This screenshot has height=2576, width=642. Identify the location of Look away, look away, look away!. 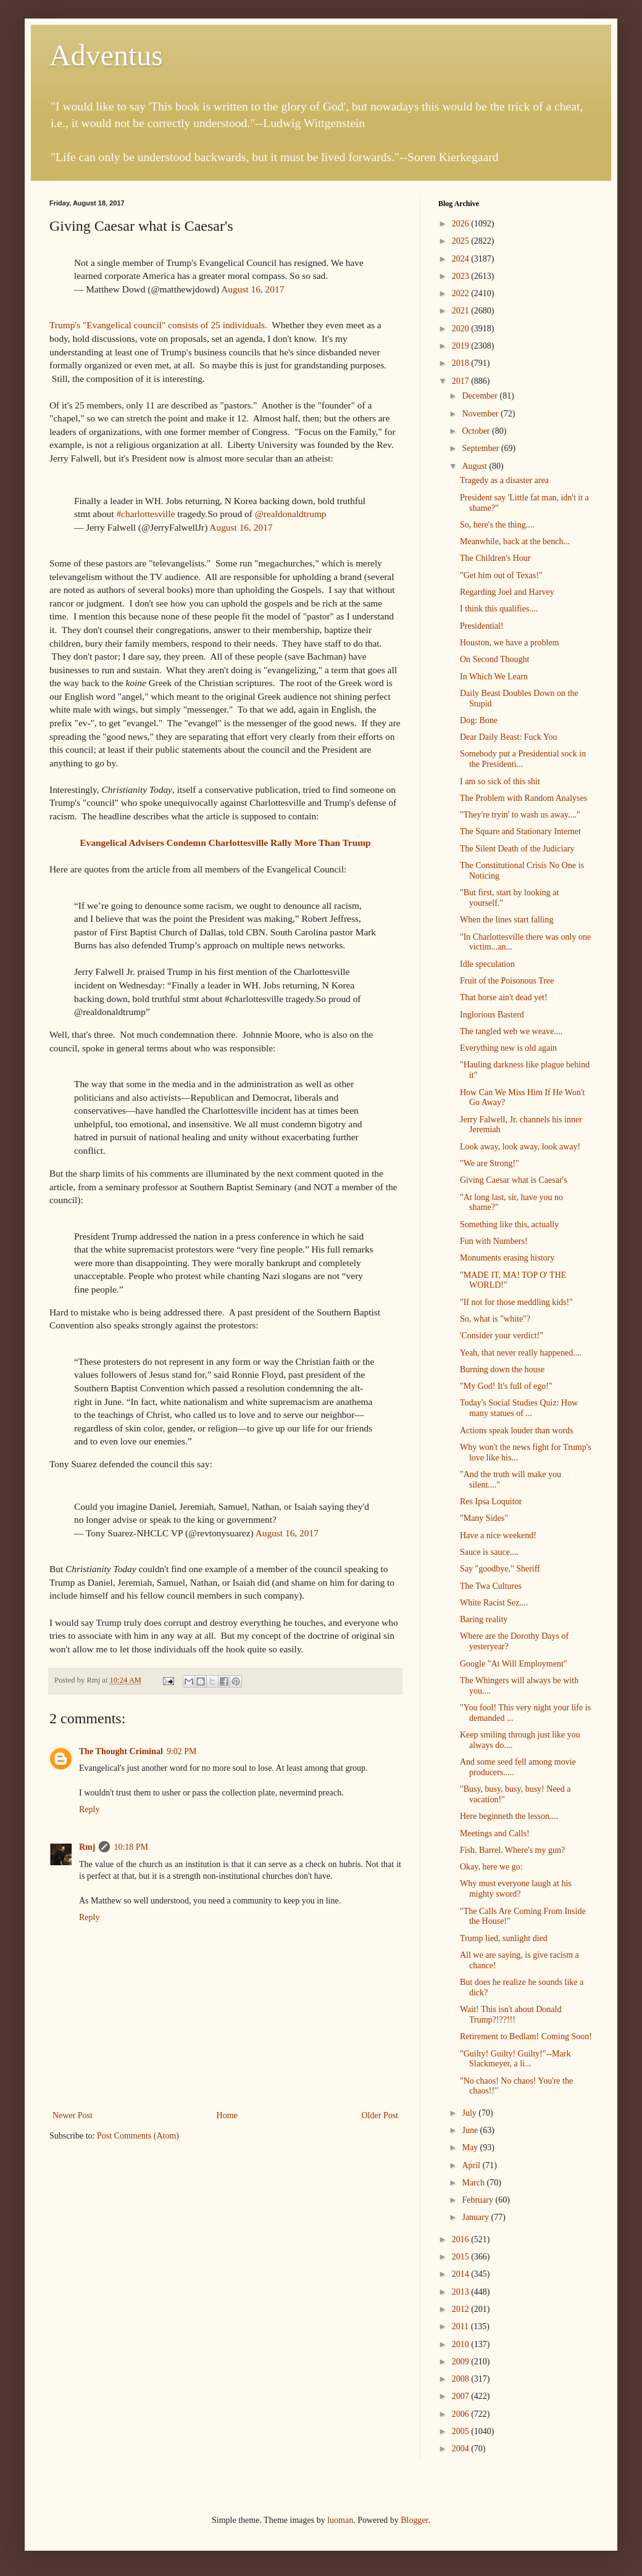
(520, 1146).